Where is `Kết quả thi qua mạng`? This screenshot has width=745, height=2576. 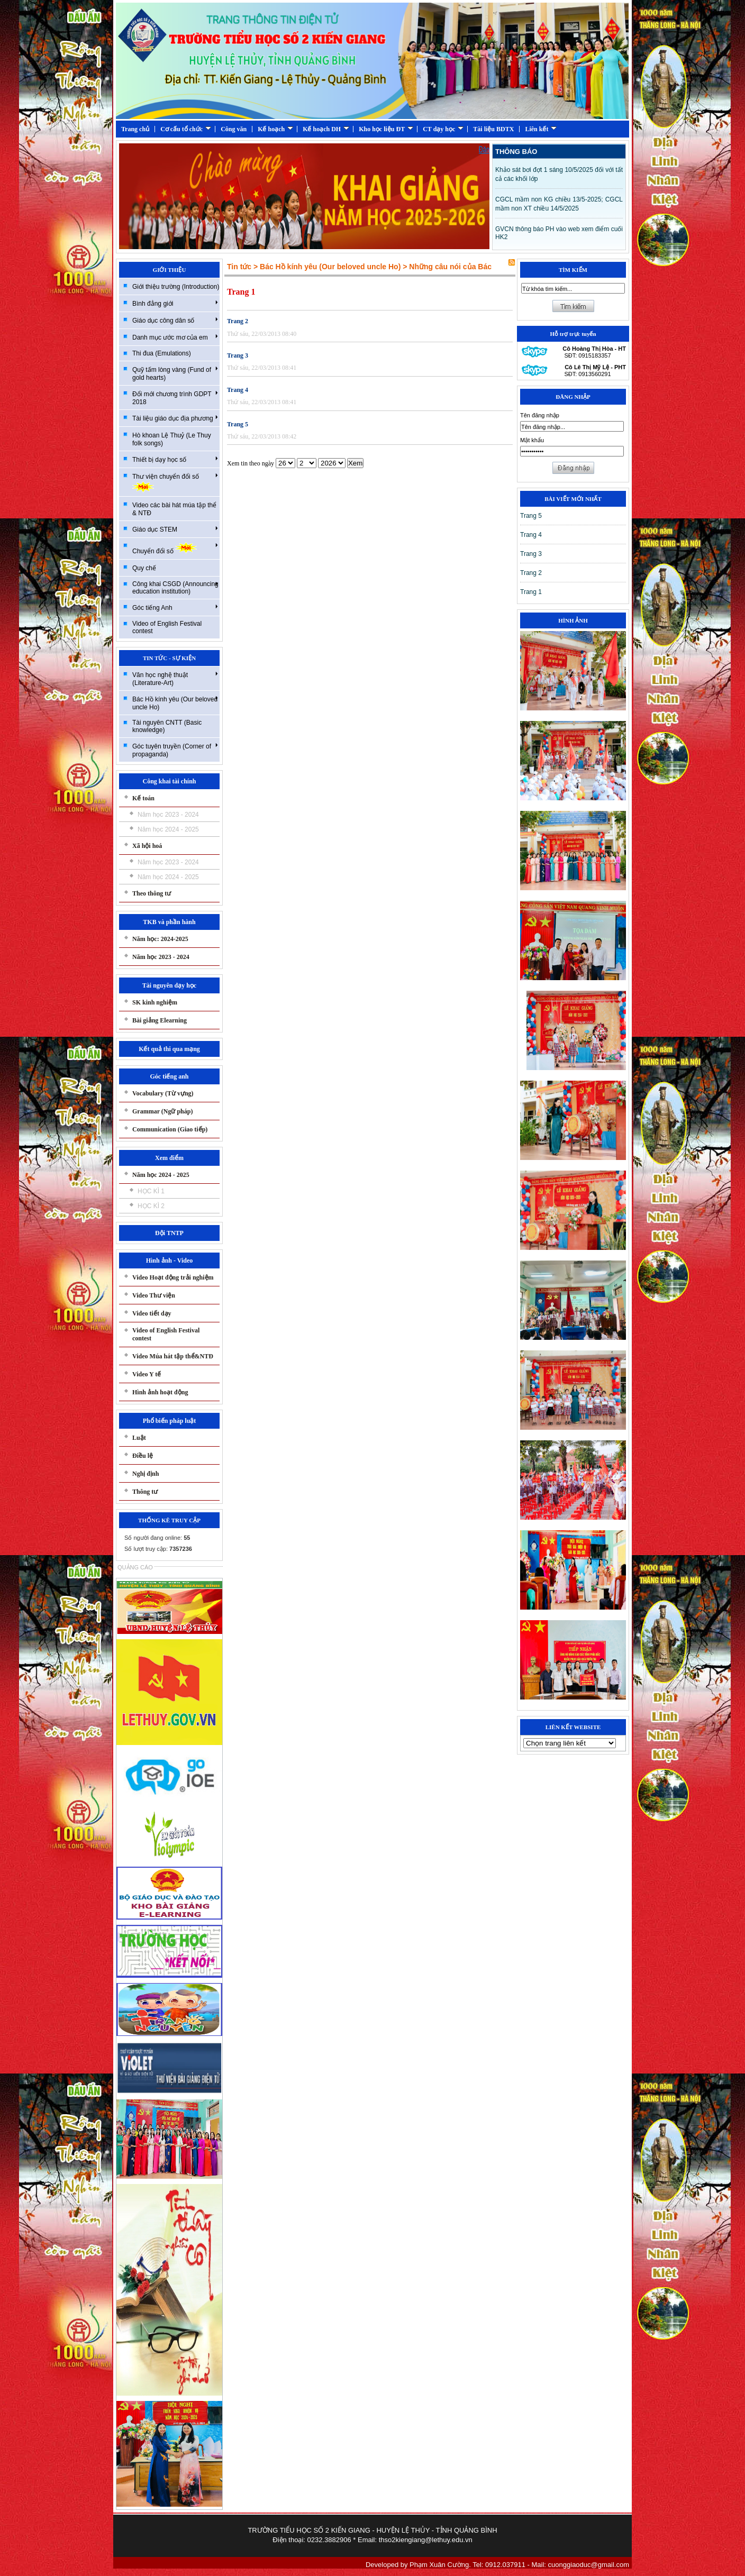 Kết quả thi qua mạng is located at coordinates (169, 1049).